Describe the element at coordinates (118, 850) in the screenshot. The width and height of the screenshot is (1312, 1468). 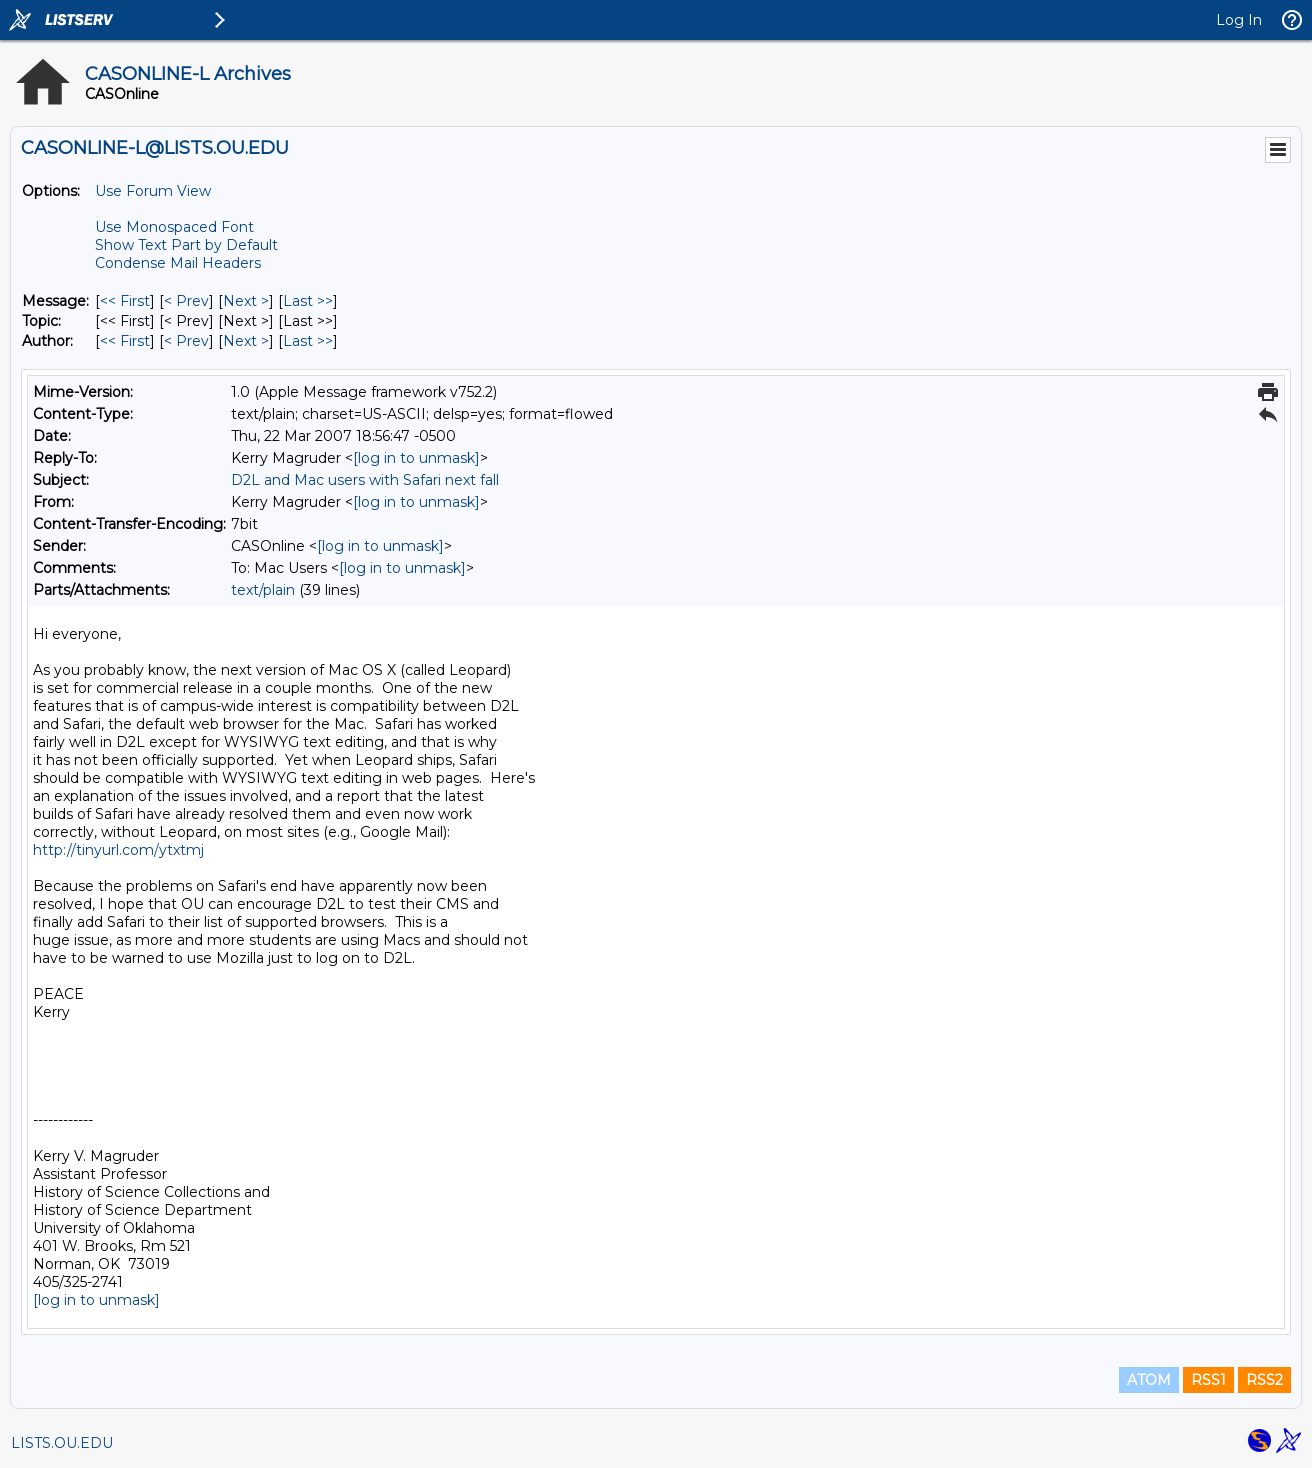
I see `http://tinyurl.com/ytxtmj` at that location.